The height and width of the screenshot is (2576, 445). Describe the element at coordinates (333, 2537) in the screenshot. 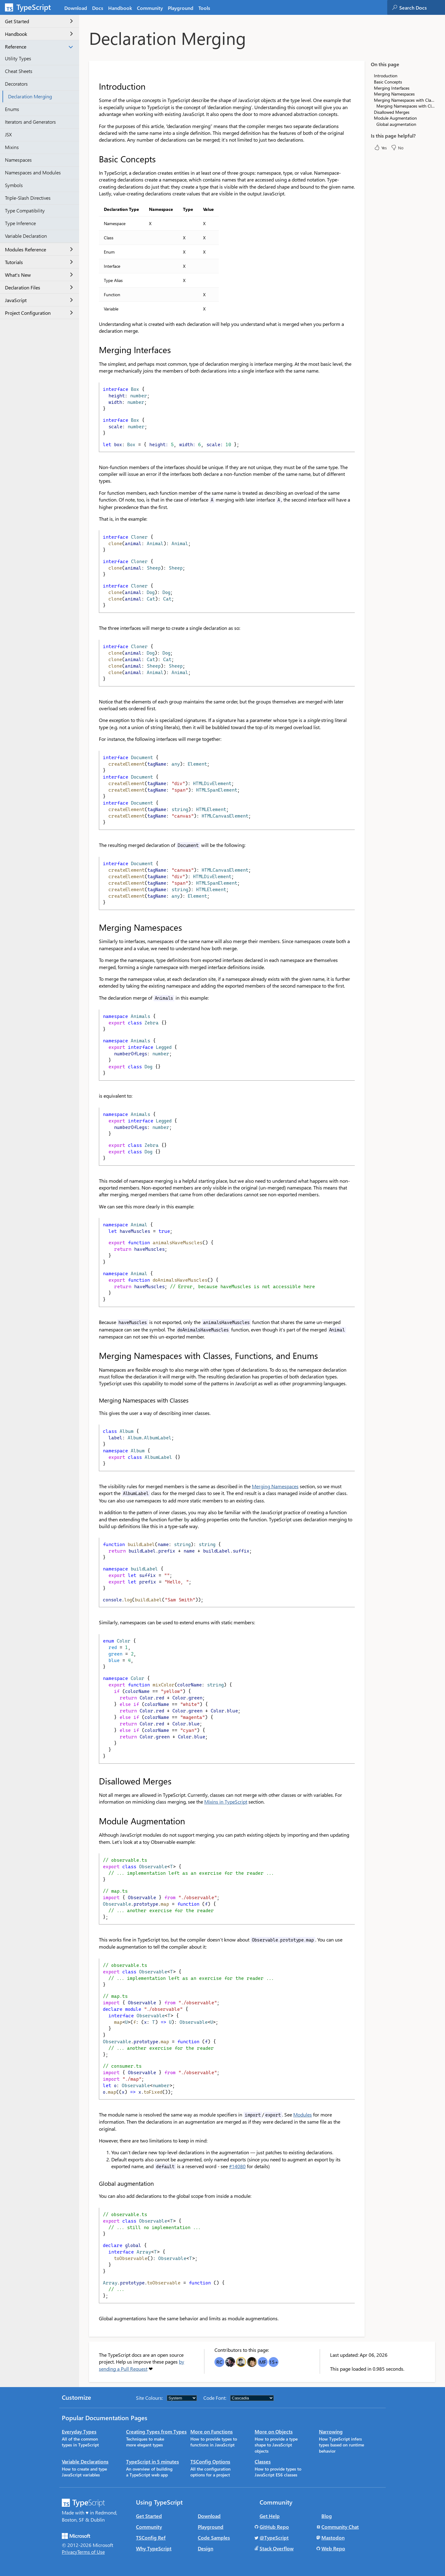

I see `Mastodon` at that location.